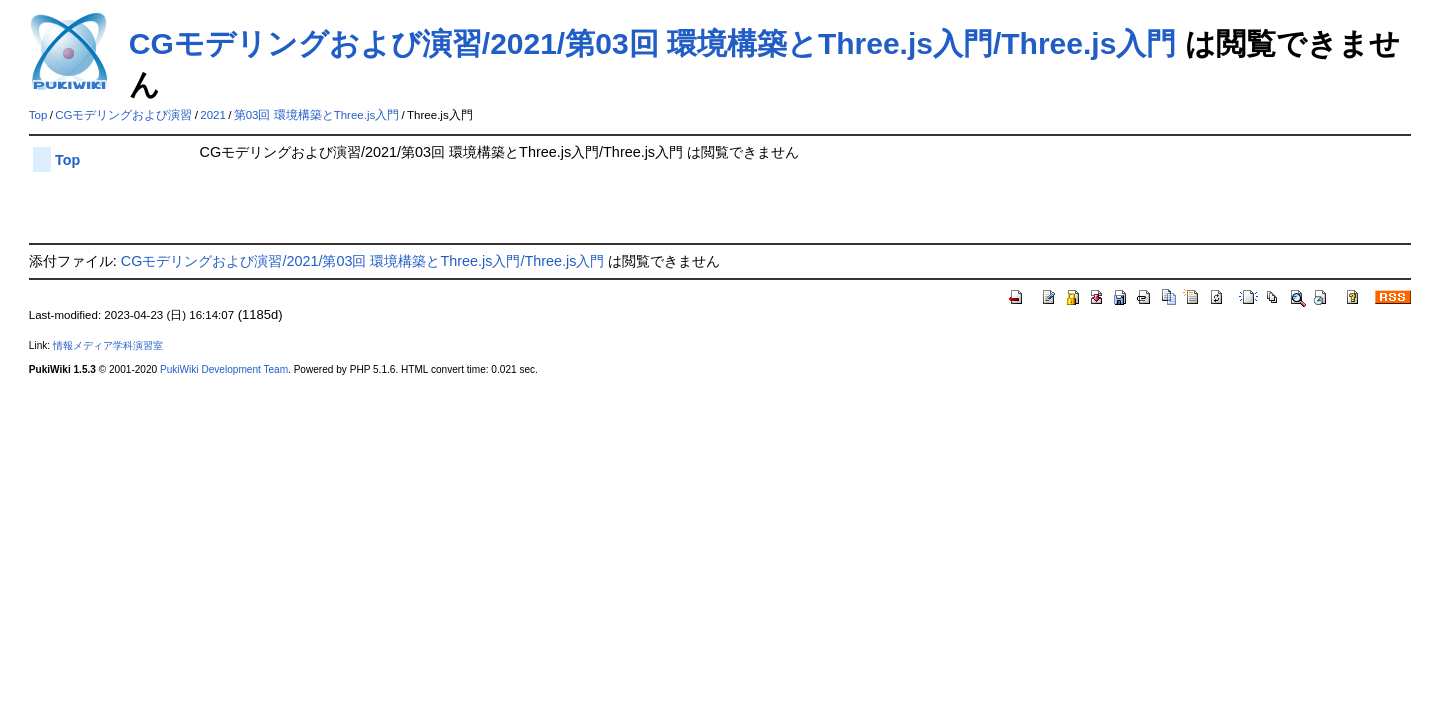 The width and height of the screenshot is (1440, 720). What do you see at coordinates (653, 43) in the screenshot?
I see `CGモデリングおよび演習/2021/第03回 環境構築とThree.js入門/Three.js入門` at bounding box center [653, 43].